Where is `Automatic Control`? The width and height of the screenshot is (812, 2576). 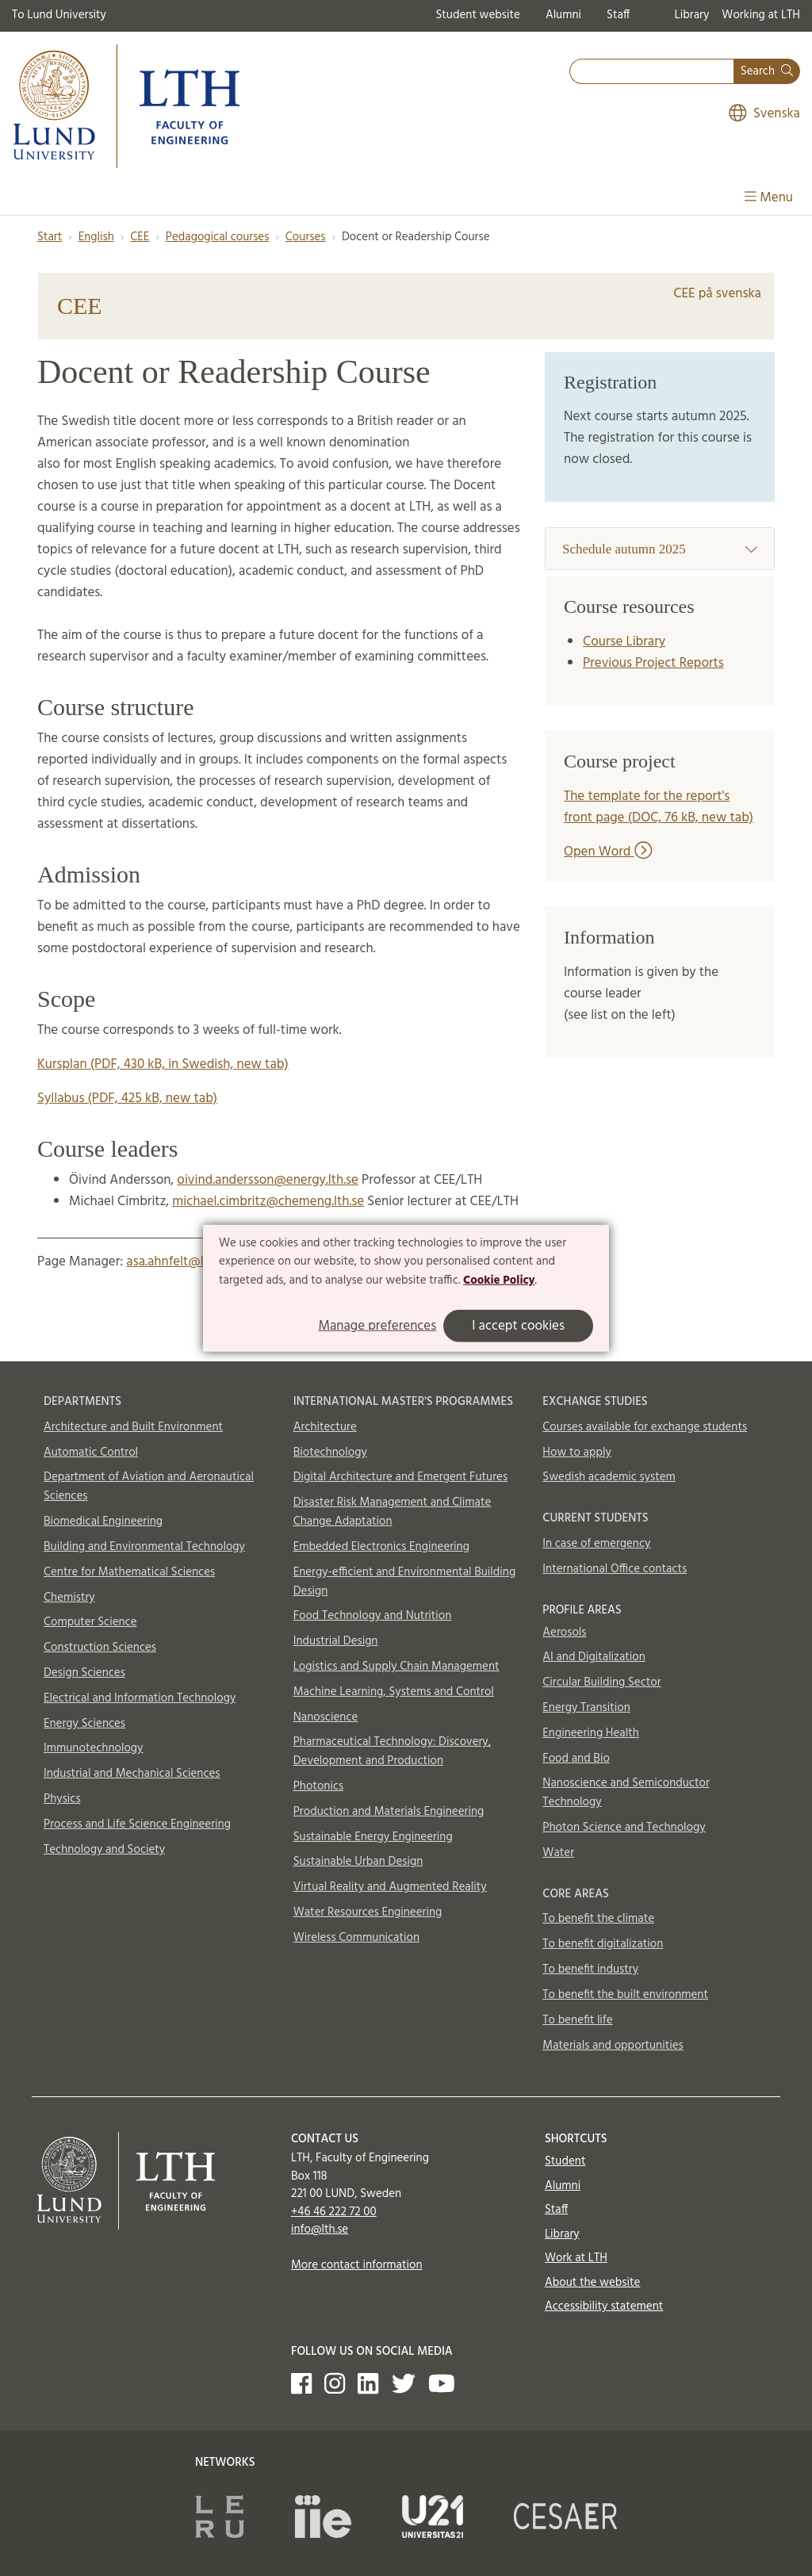
Automatic Control is located at coordinates (91, 1452).